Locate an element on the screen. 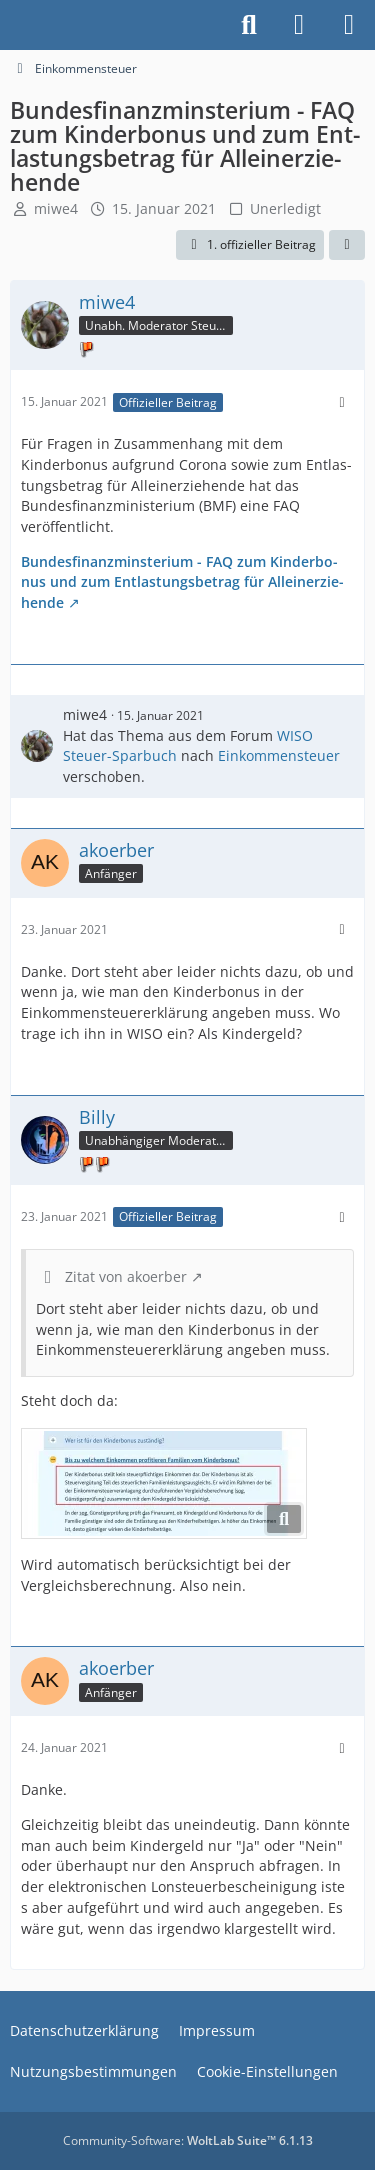 This screenshot has width=375, height=2170. [Mehr] is located at coordinates (342, 402).